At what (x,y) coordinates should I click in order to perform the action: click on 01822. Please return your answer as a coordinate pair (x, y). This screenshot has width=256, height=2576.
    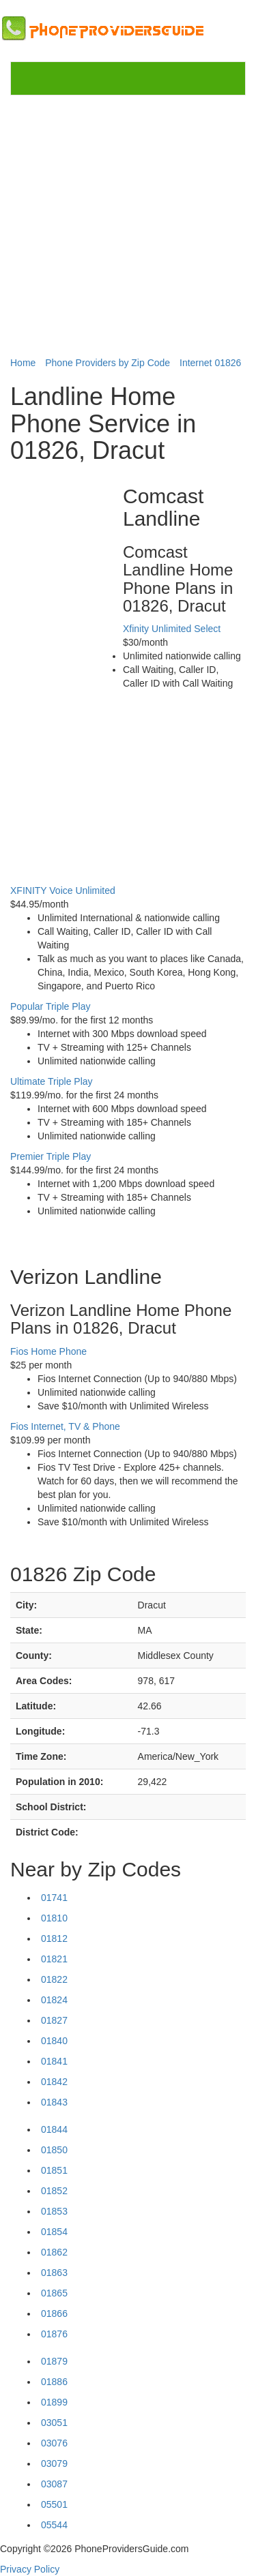
    Looking at the image, I should click on (54, 1979).